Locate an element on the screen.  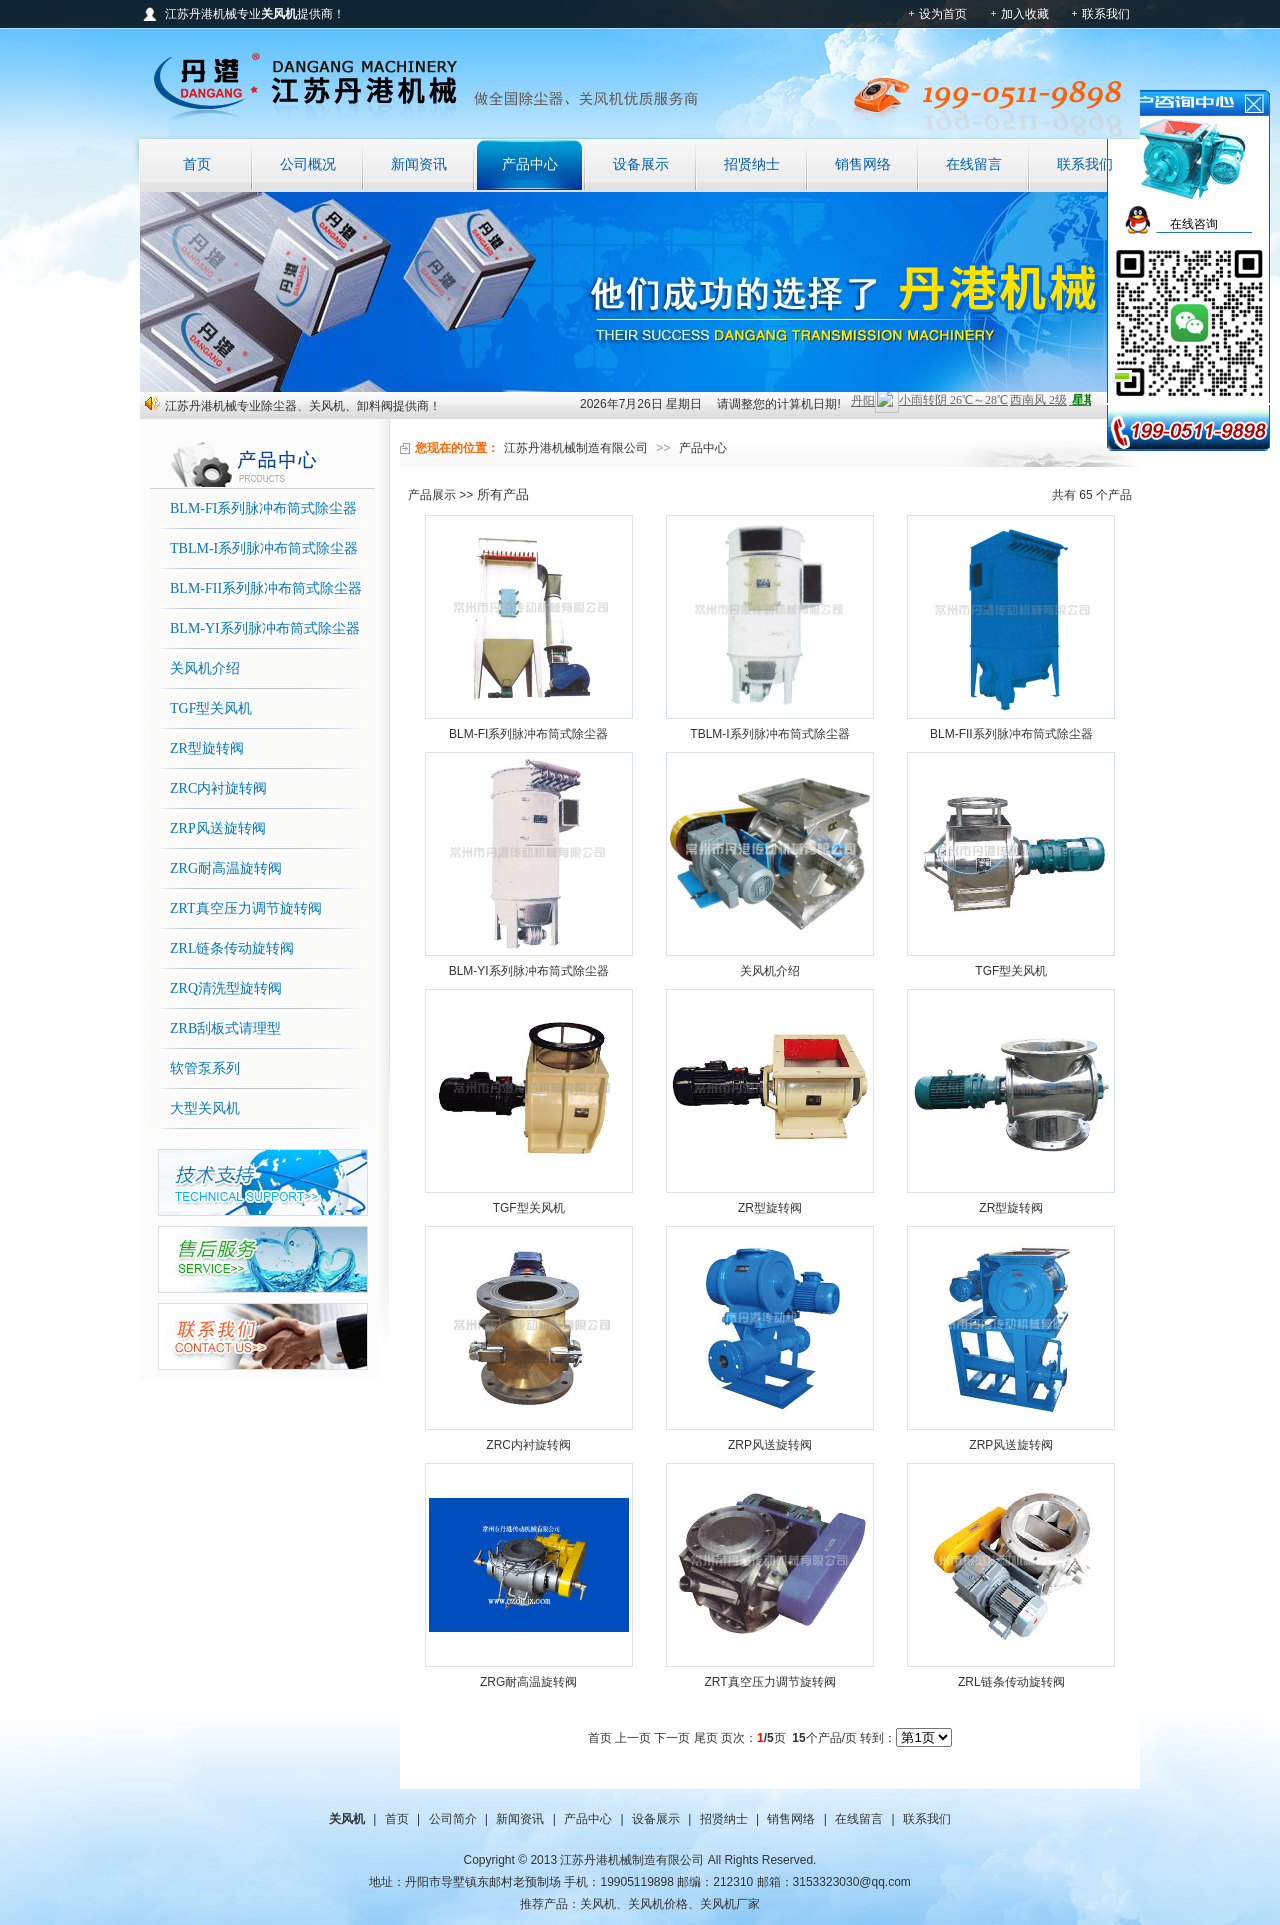
ZRP风送旋转阀 is located at coordinates (218, 828).